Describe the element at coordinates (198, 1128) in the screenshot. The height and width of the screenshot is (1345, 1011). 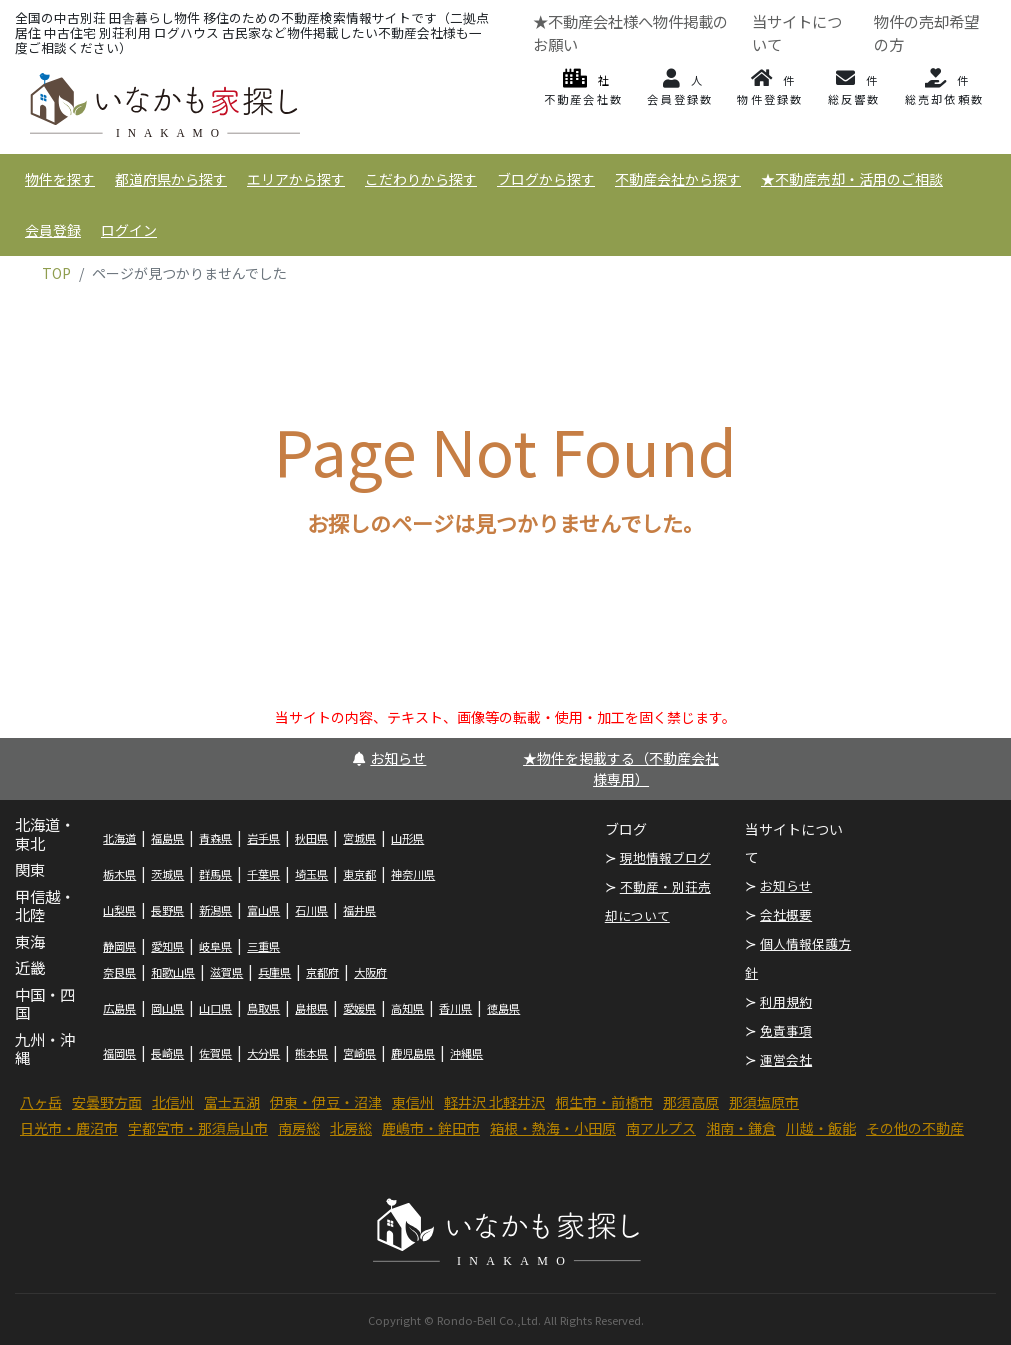
I see `宇都宮市・那須烏山市` at that location.